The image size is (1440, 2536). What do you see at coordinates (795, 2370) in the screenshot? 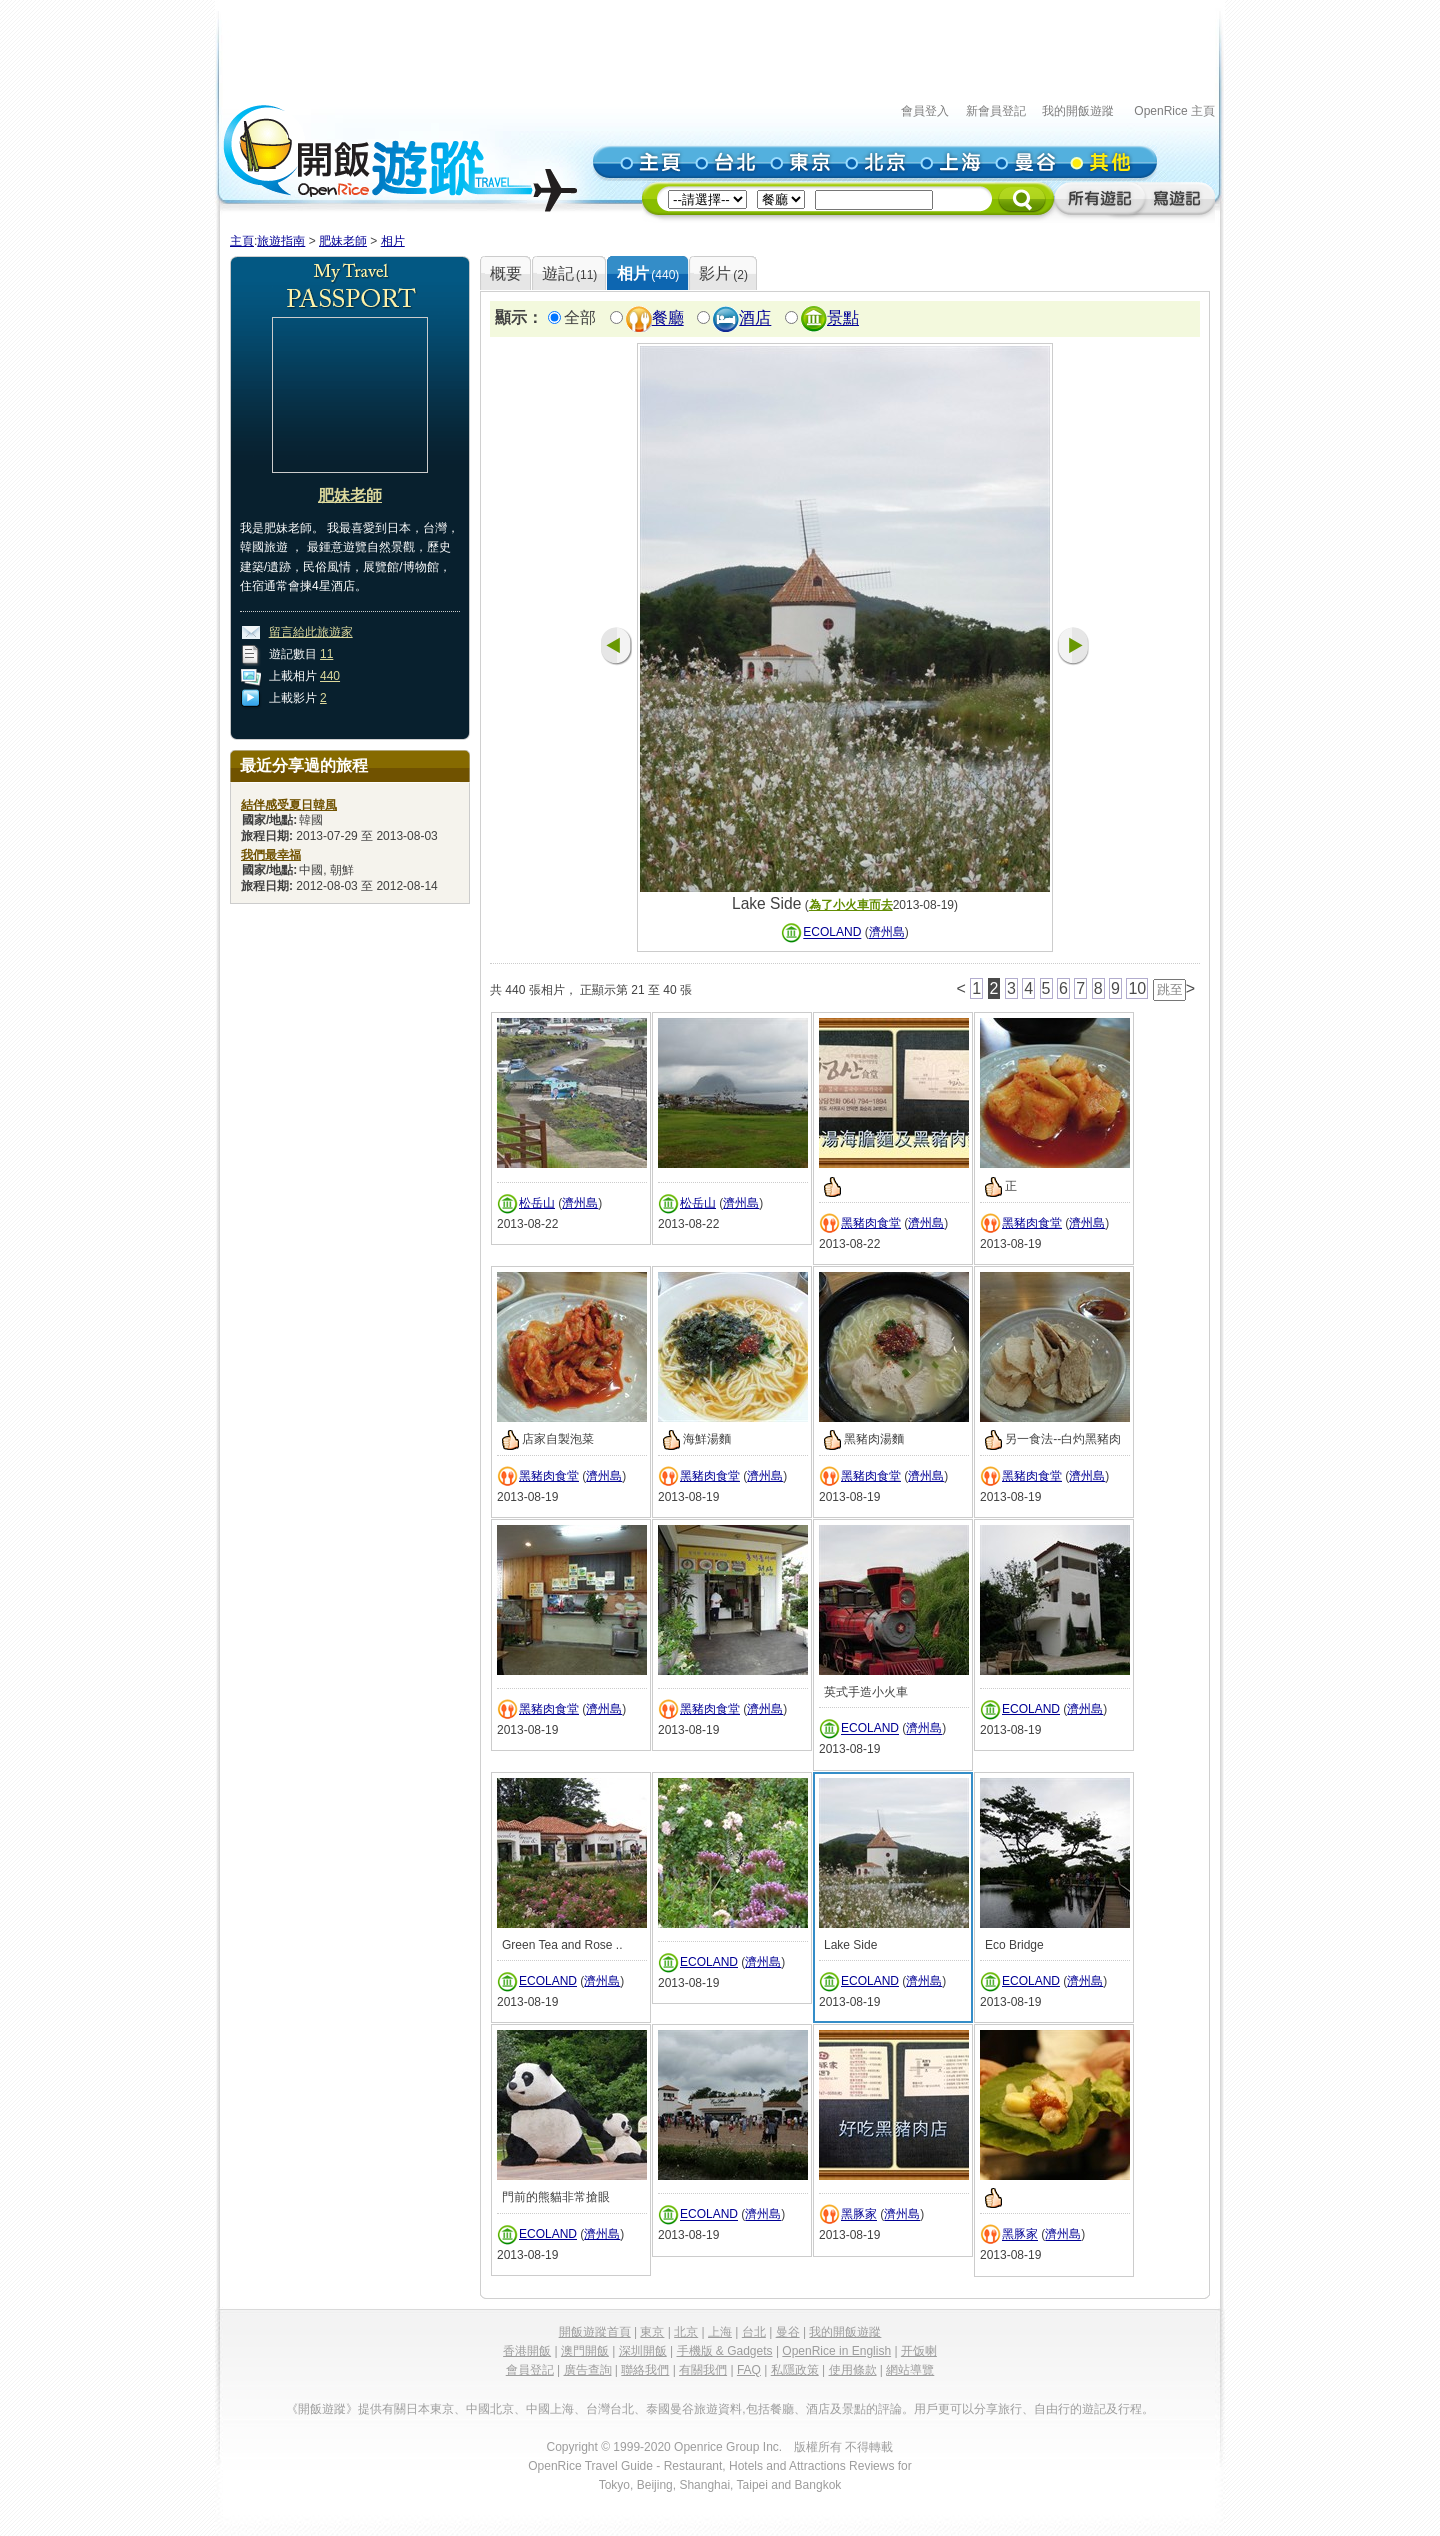
I see `私隱政策` at bounding box center [795, 2370].